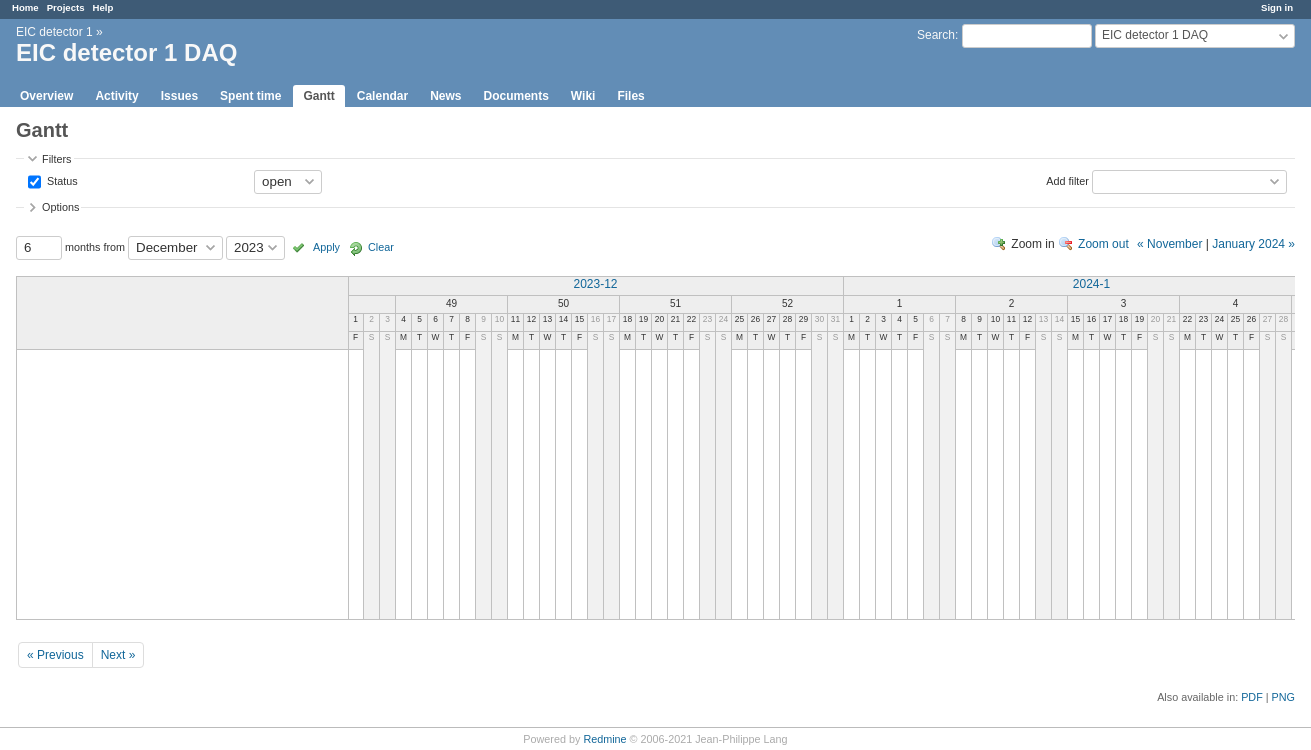 The width and height of the screenshot is (1311, 750). What do you see at coordinates (1283, 697) in the screenshot?
I see `PNG` at bounding box center [1283, 697].